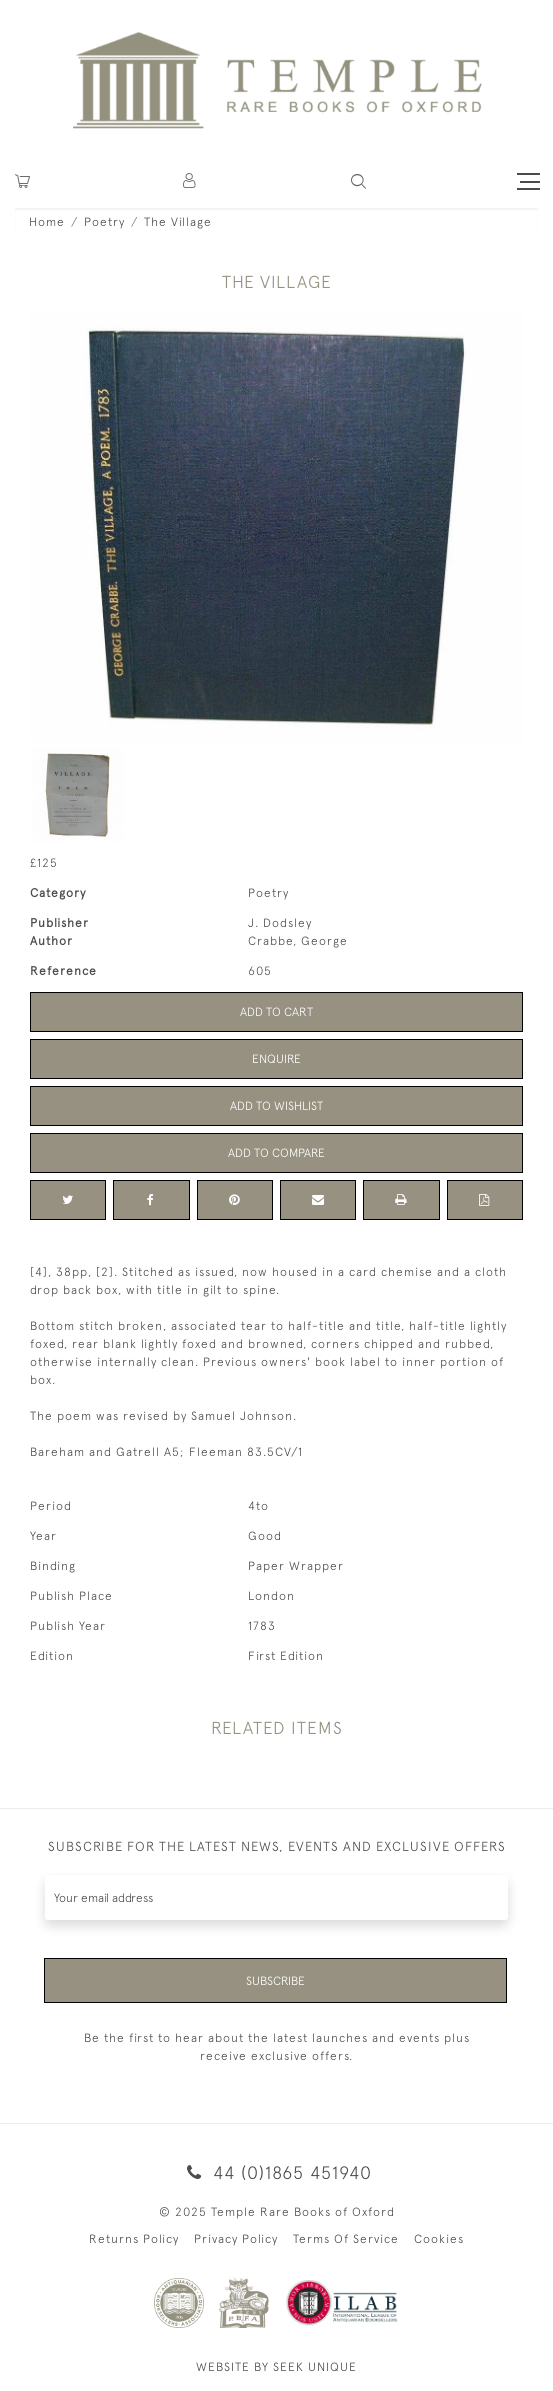  Describe the element at coordinates (276, 1897) in the screenshot. I see `[Recipient's username]` at that location.